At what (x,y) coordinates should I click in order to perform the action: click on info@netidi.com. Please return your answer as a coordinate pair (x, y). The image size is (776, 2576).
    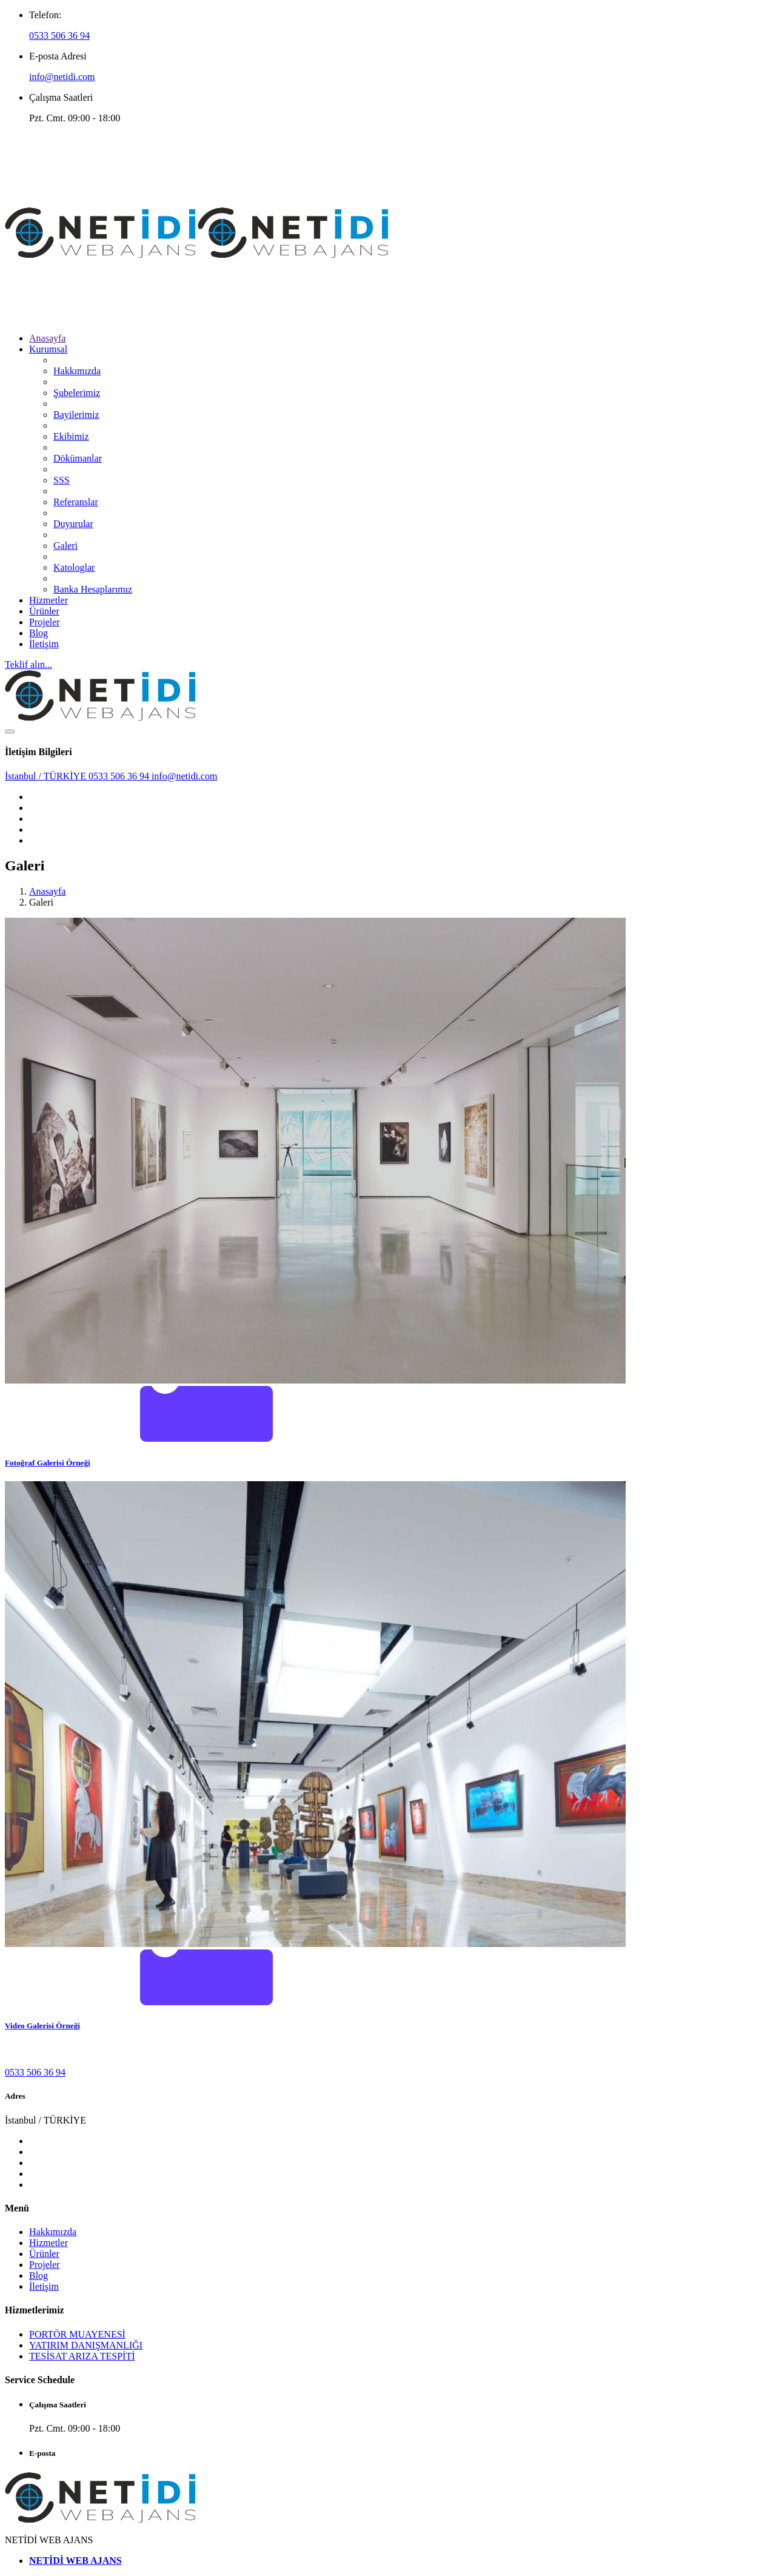
    Looking at the image, I should click on (62, 77).